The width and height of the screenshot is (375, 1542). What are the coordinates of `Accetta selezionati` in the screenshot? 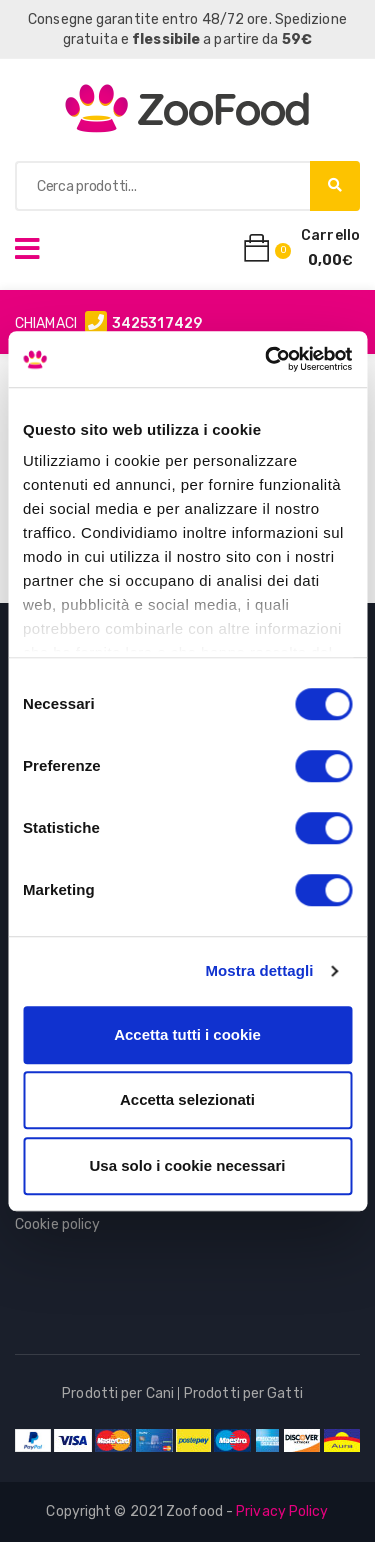 It's located at (187, 1099).